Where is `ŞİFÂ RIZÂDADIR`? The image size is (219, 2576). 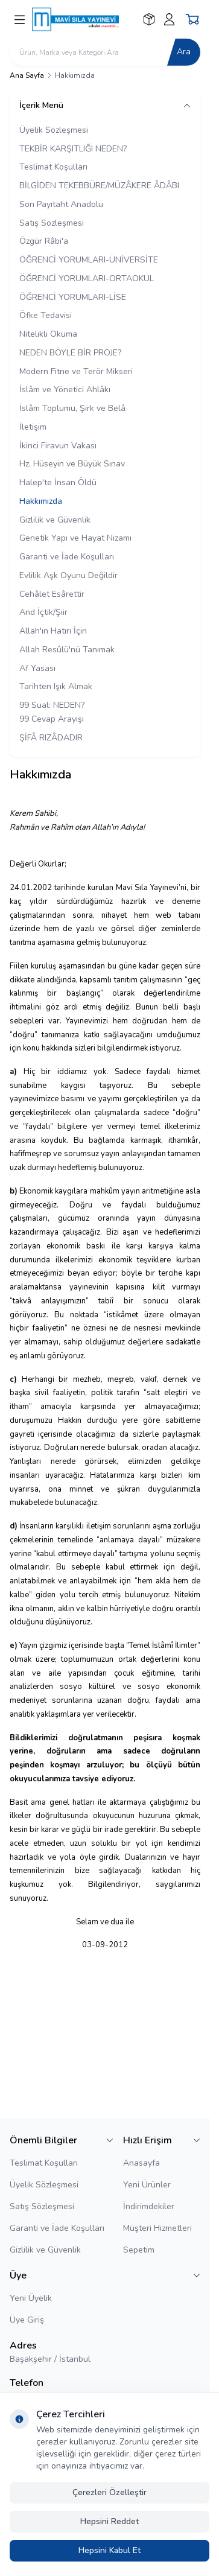 ŞİFÂ RIZÂDADIR is located at coordinates (51, 737).